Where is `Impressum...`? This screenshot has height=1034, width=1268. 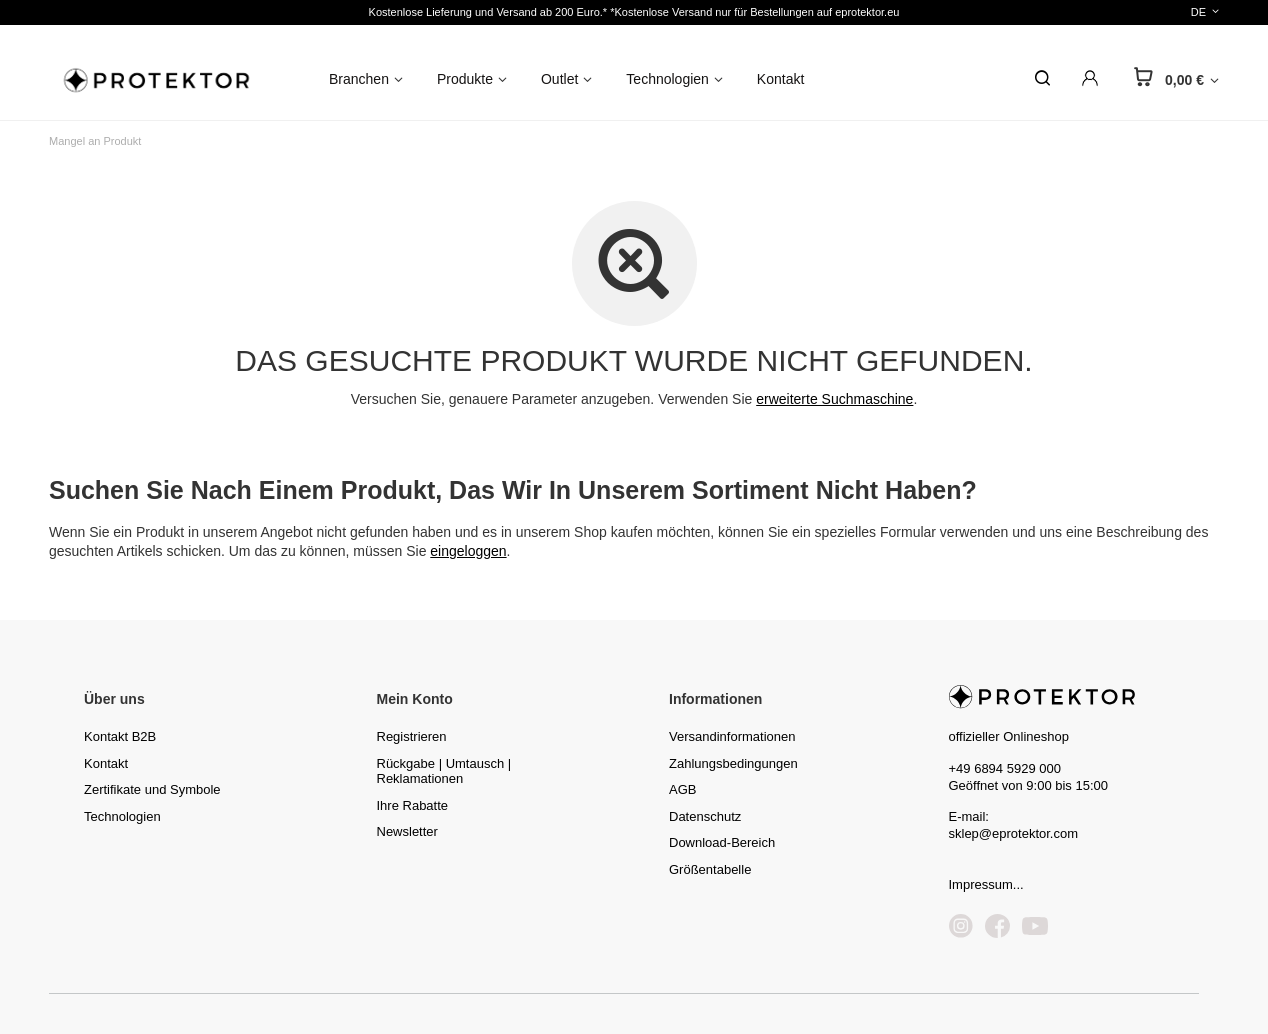
Impressum... is located at coordinates (986, 884).